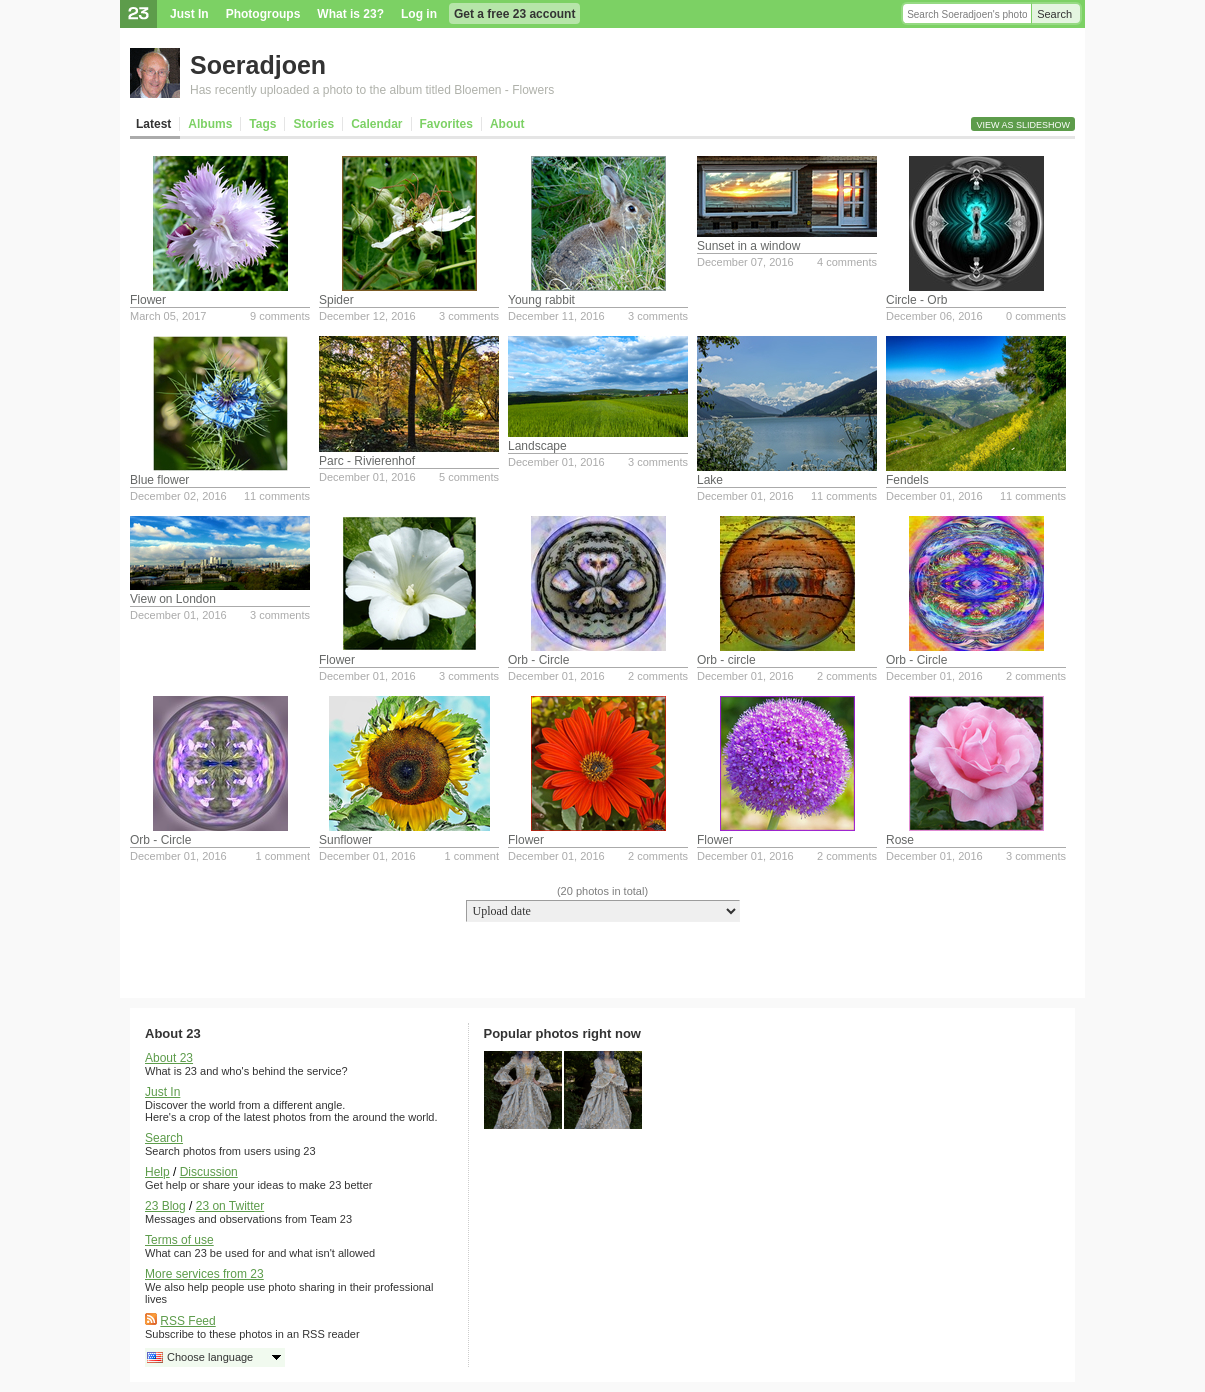 The width and height of the screenshot is (1205, 1392). Describe the element at coordinates (258, 65) in the screenshot. I see `Soeradjoen` at that location.